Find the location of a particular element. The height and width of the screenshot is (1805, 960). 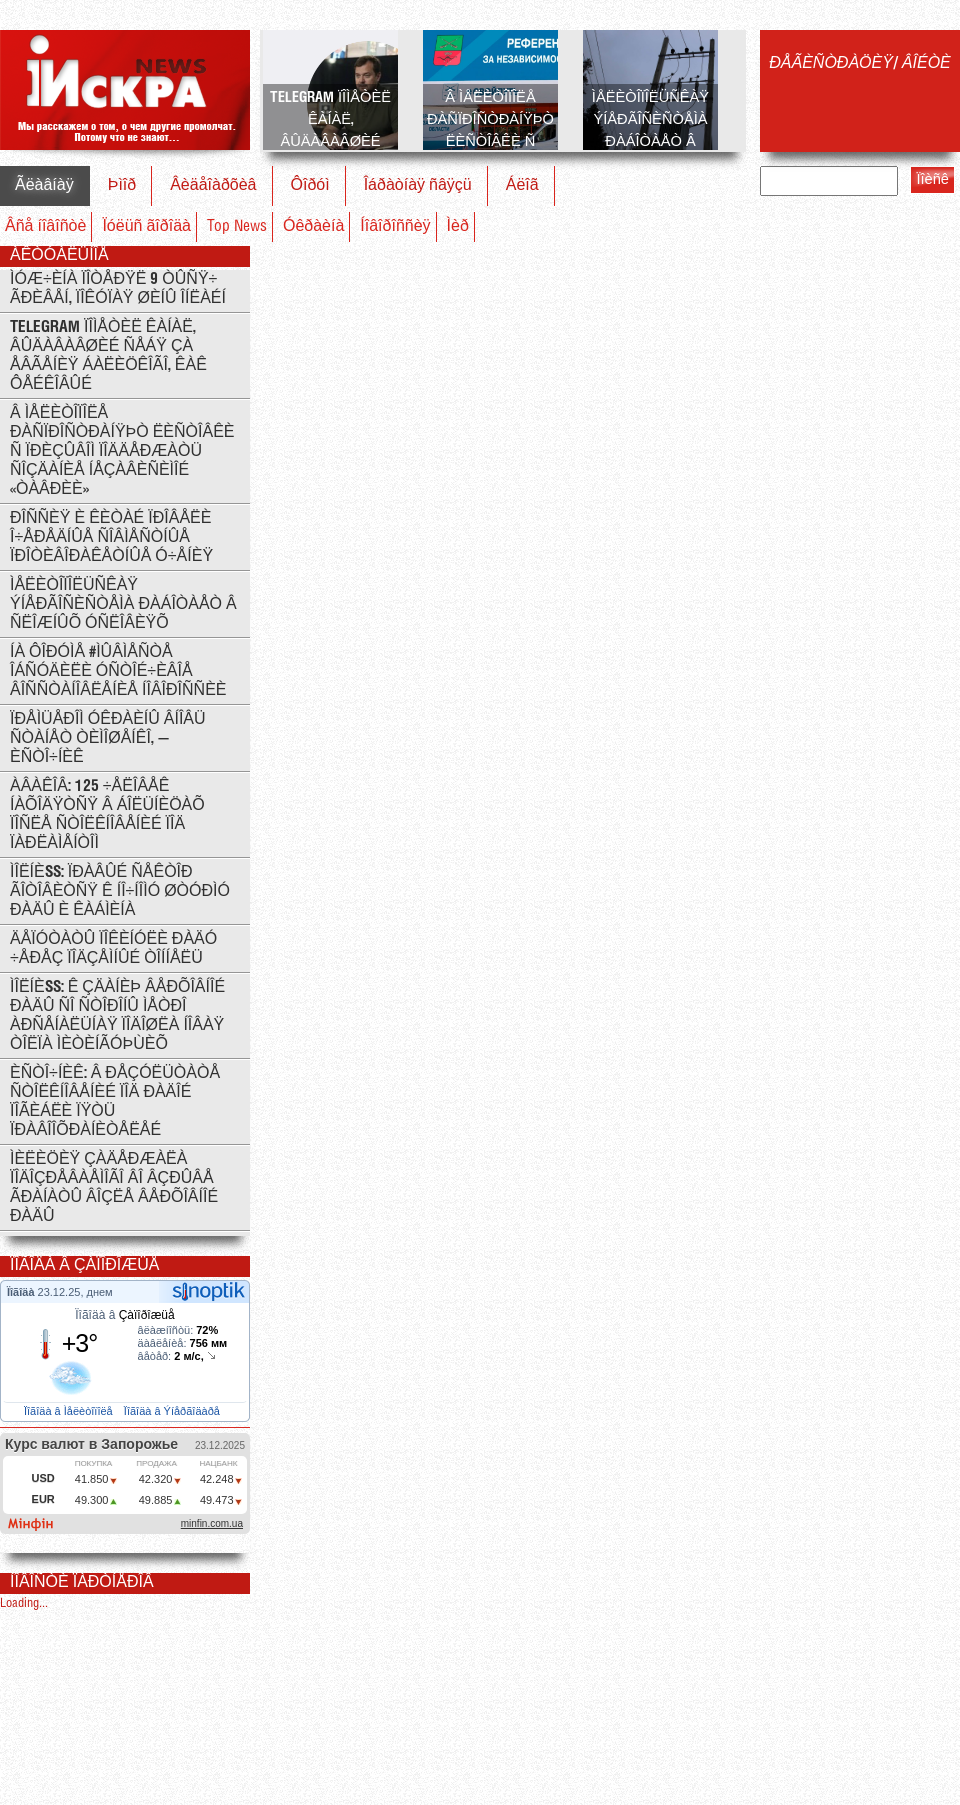

Telegram ïîìåòèë êàíàë, âûäàâàâøèé ñåáÿ çà Åâãåíèÿ Áàëèöêîãî, êàê ôåéêîâûé is located at coordinates (108, 356).